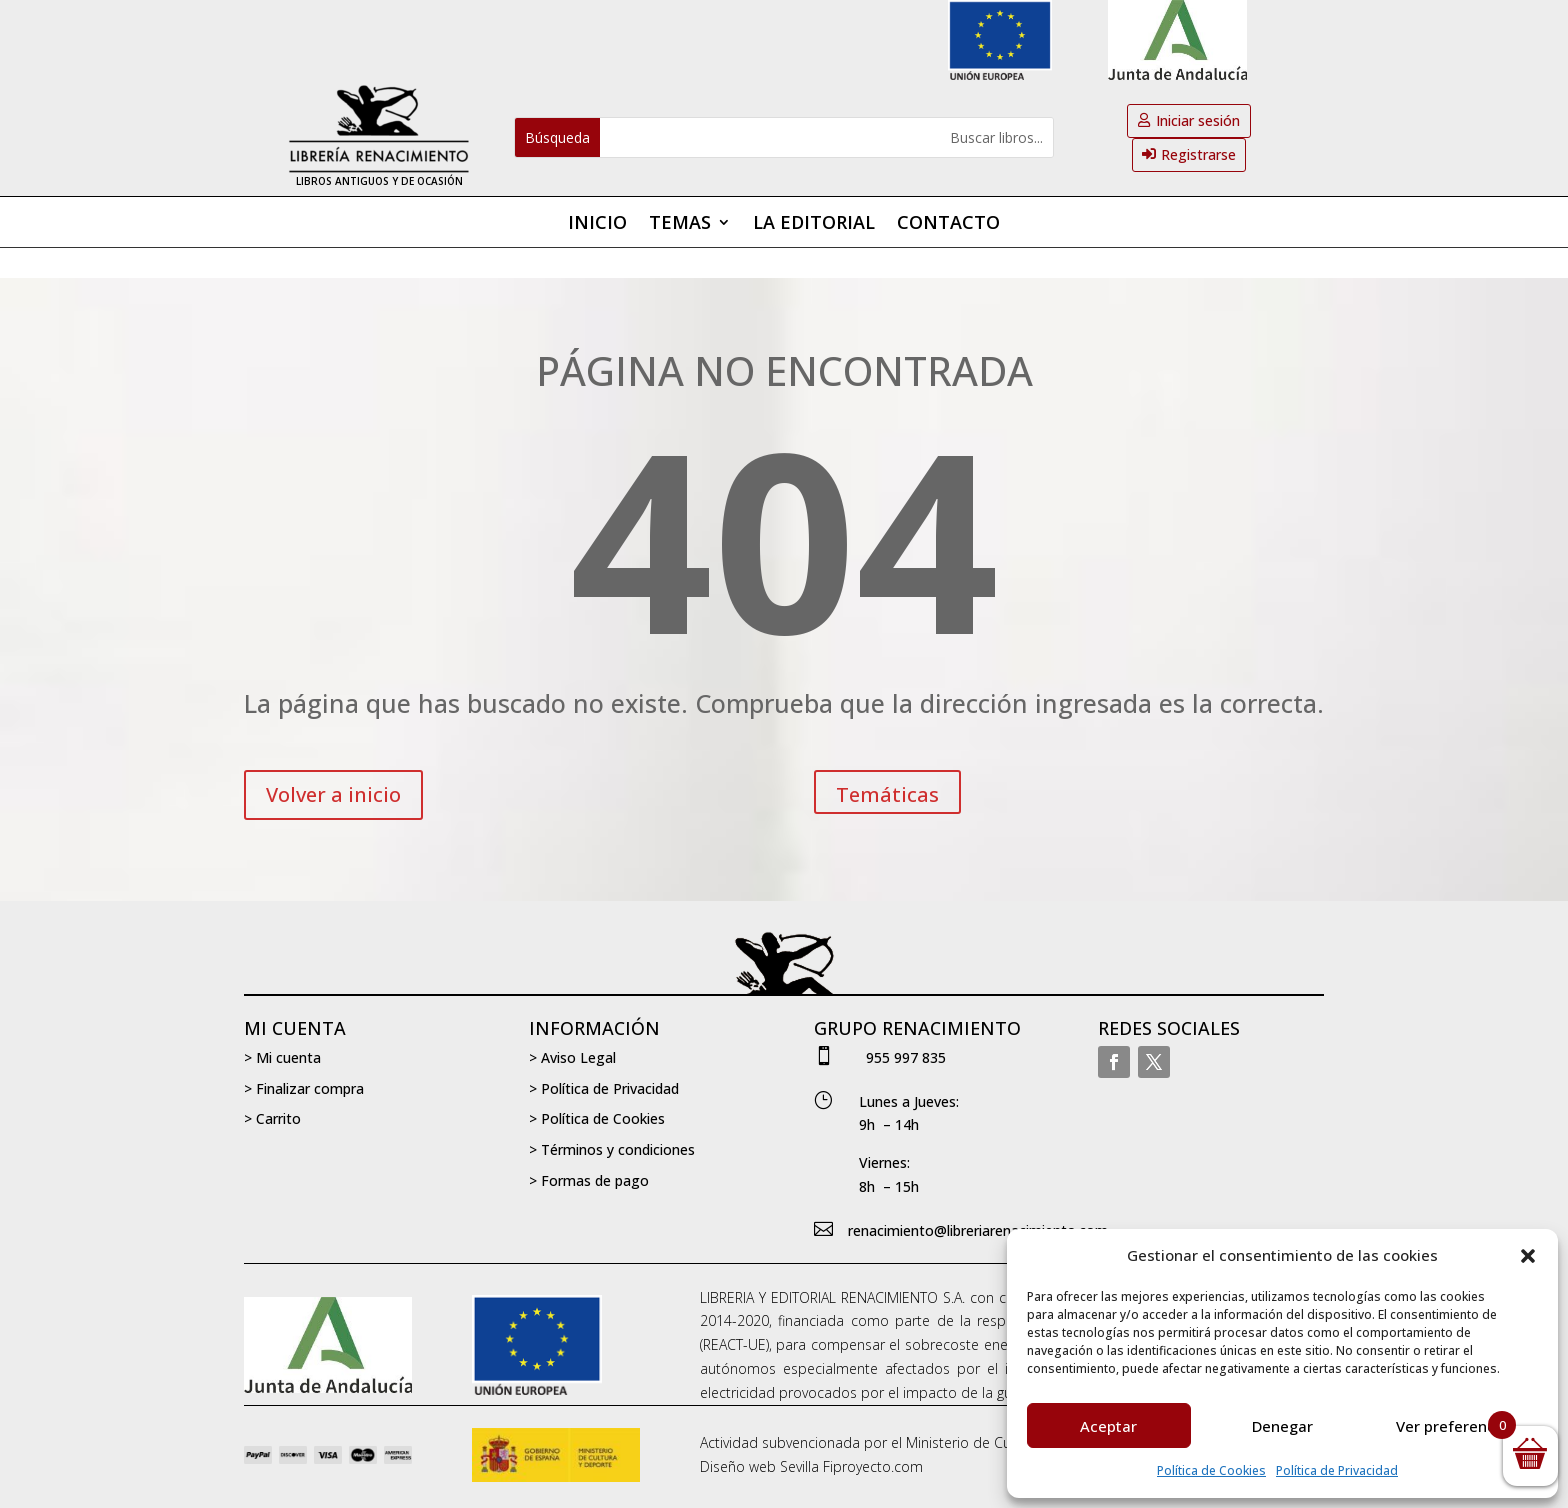 Image resolution: width=1568 pixels, height=1508 pixels. What do you see at coordinates (612, 1149) in the screenshot?
I see `> Términos y condiciones` at bounding box center [612, 1149].